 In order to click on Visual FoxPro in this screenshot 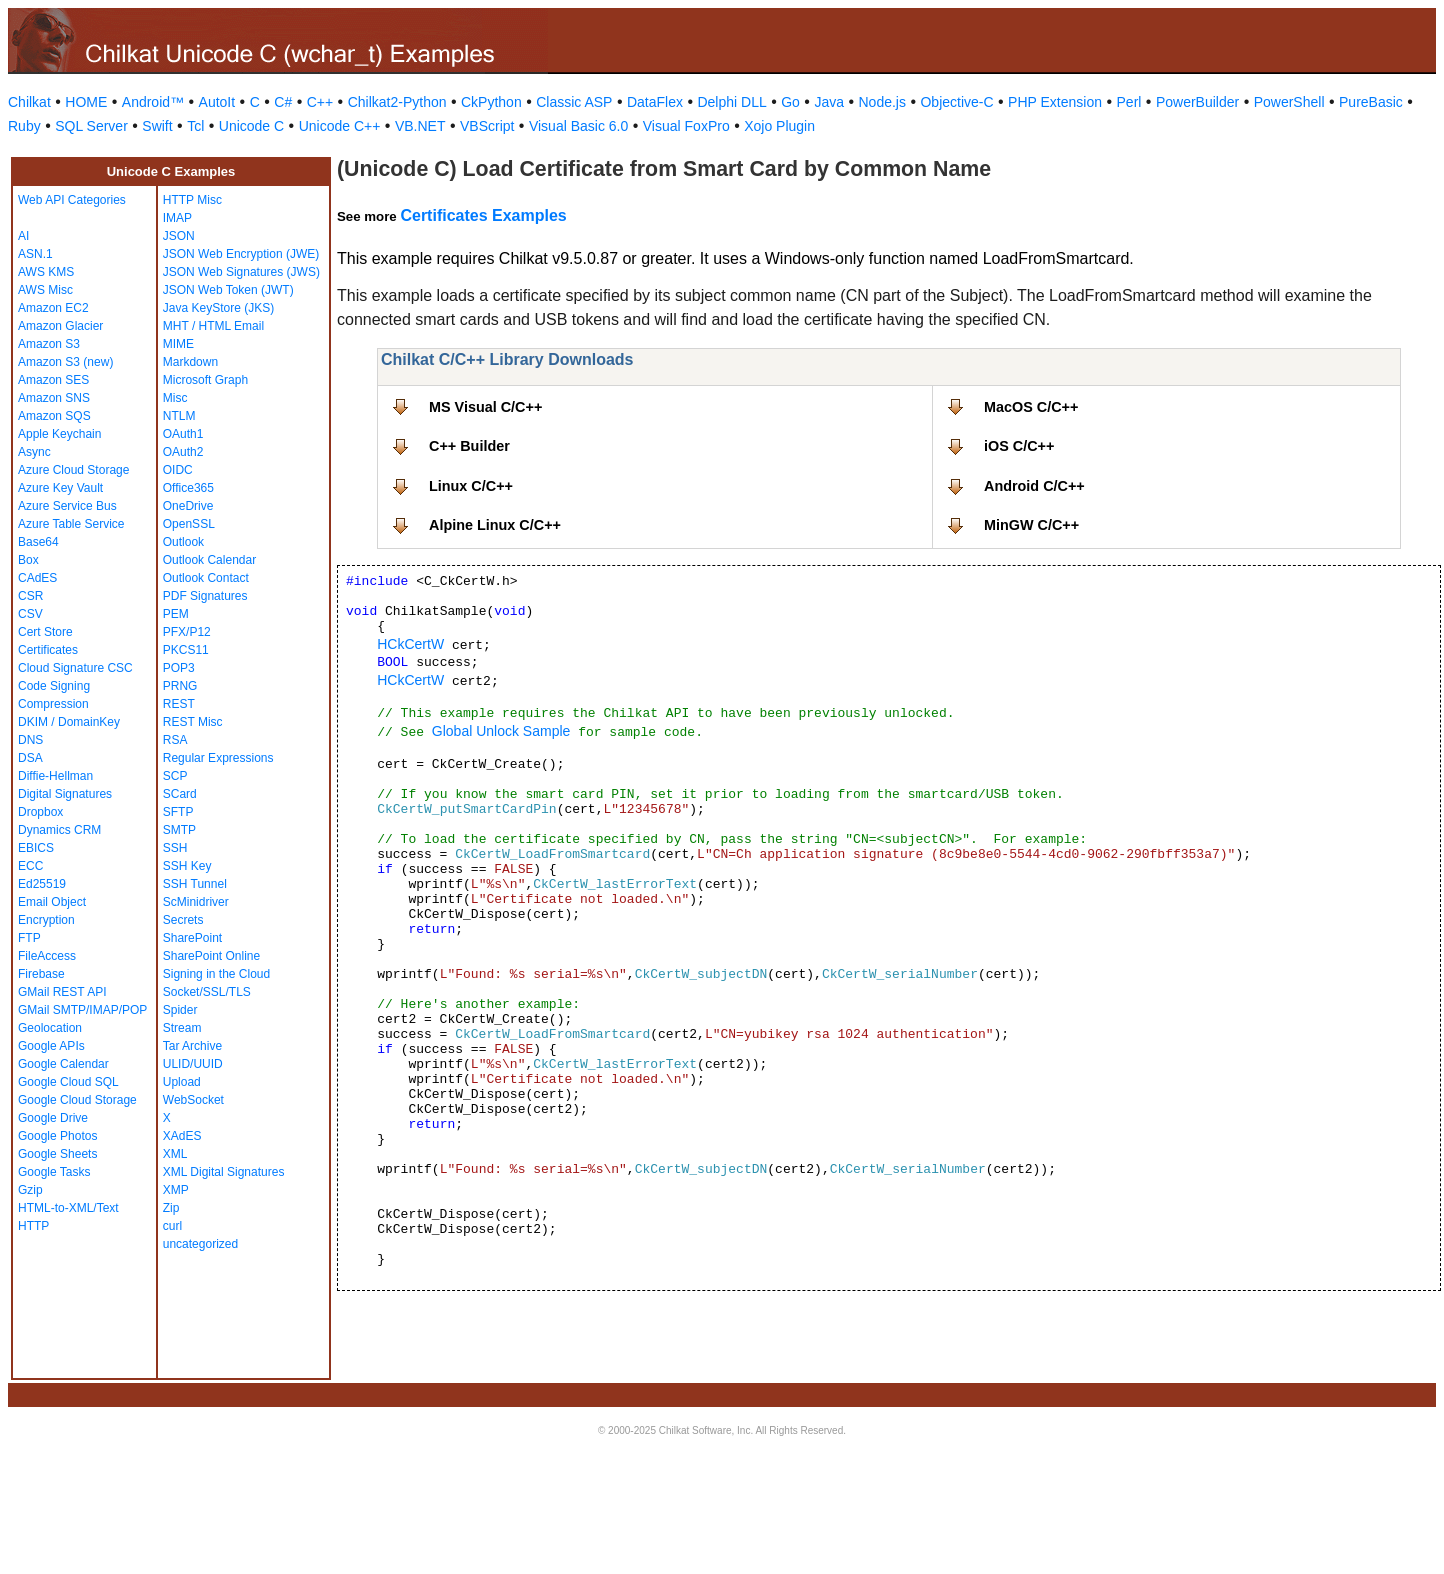, I will do `click(686, 126)`.